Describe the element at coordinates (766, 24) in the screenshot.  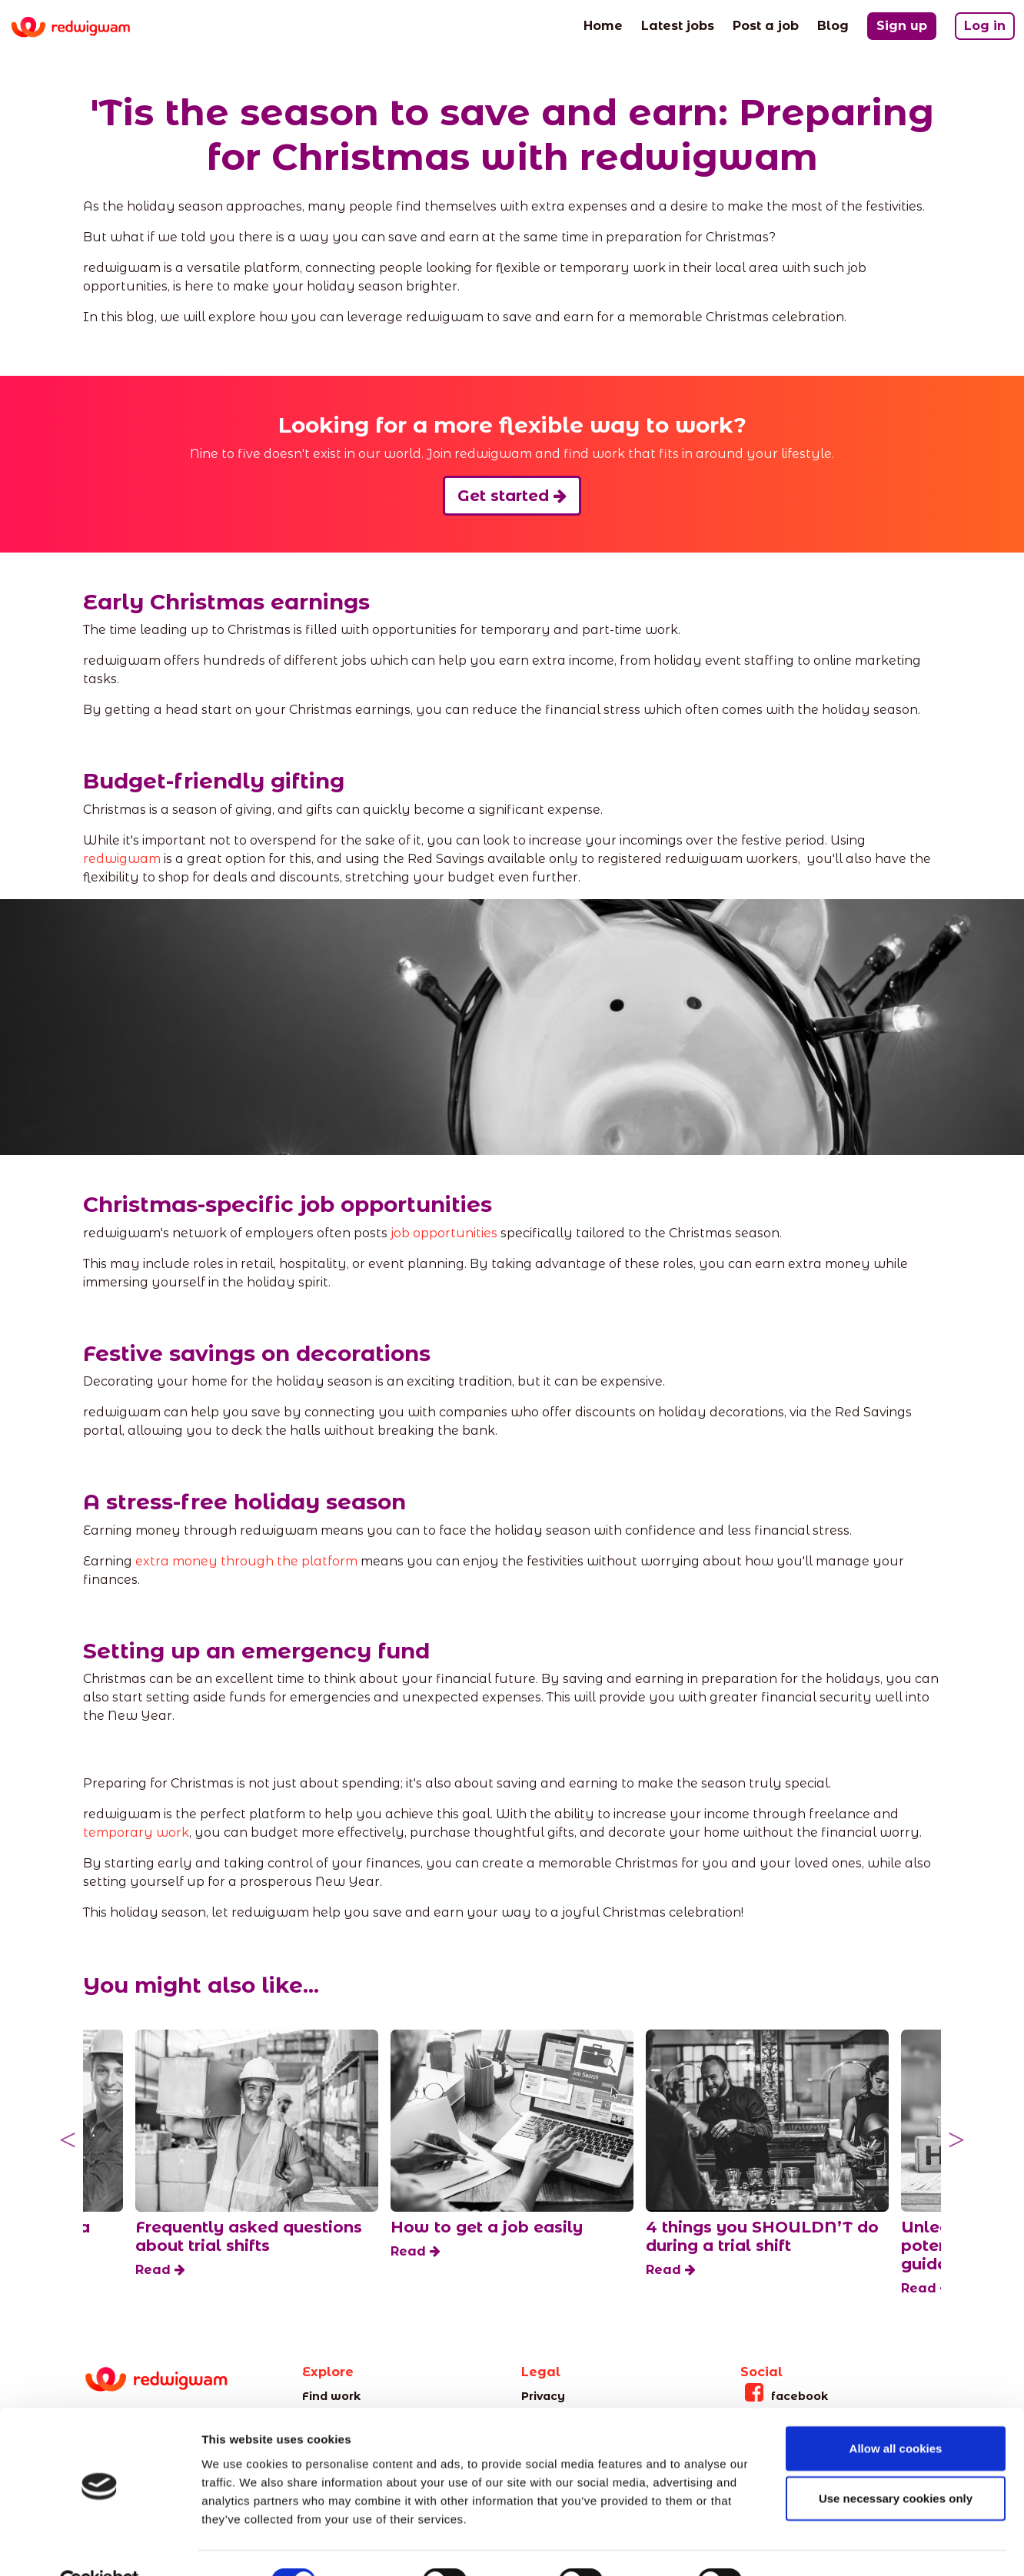
I see `Post a job` at that location.